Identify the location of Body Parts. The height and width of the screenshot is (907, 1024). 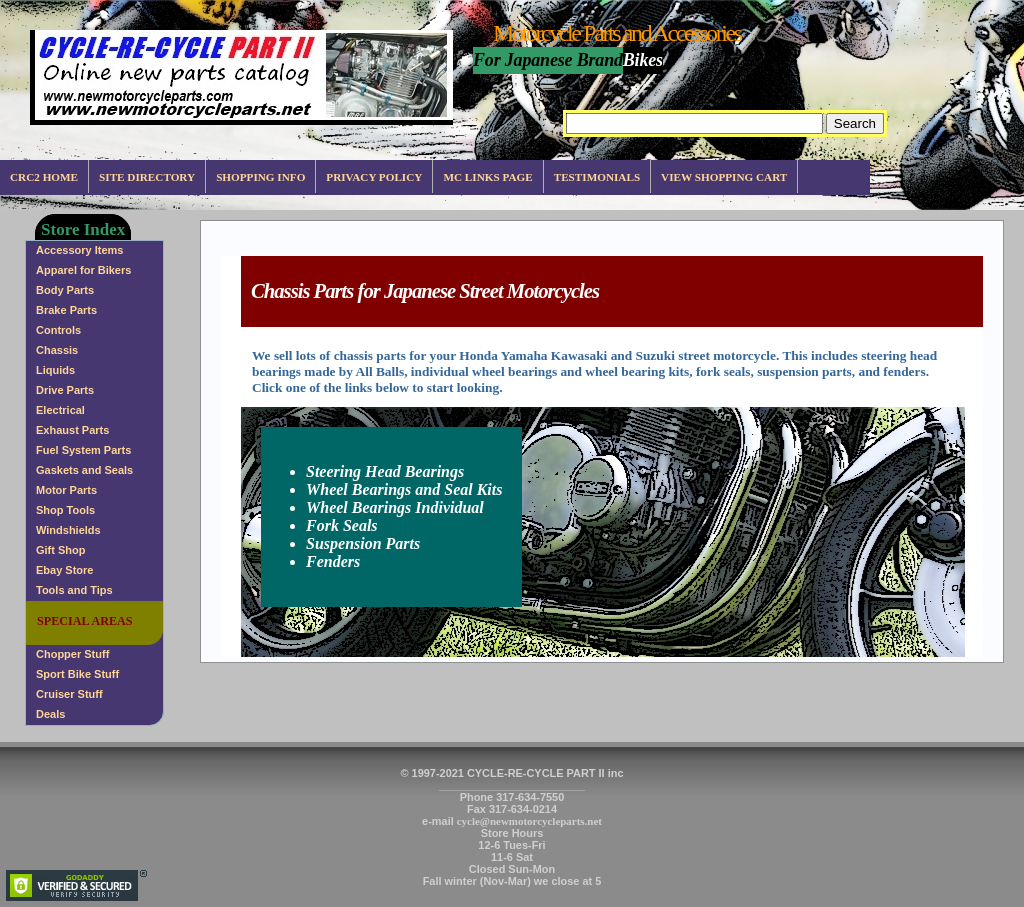
(65, 290).